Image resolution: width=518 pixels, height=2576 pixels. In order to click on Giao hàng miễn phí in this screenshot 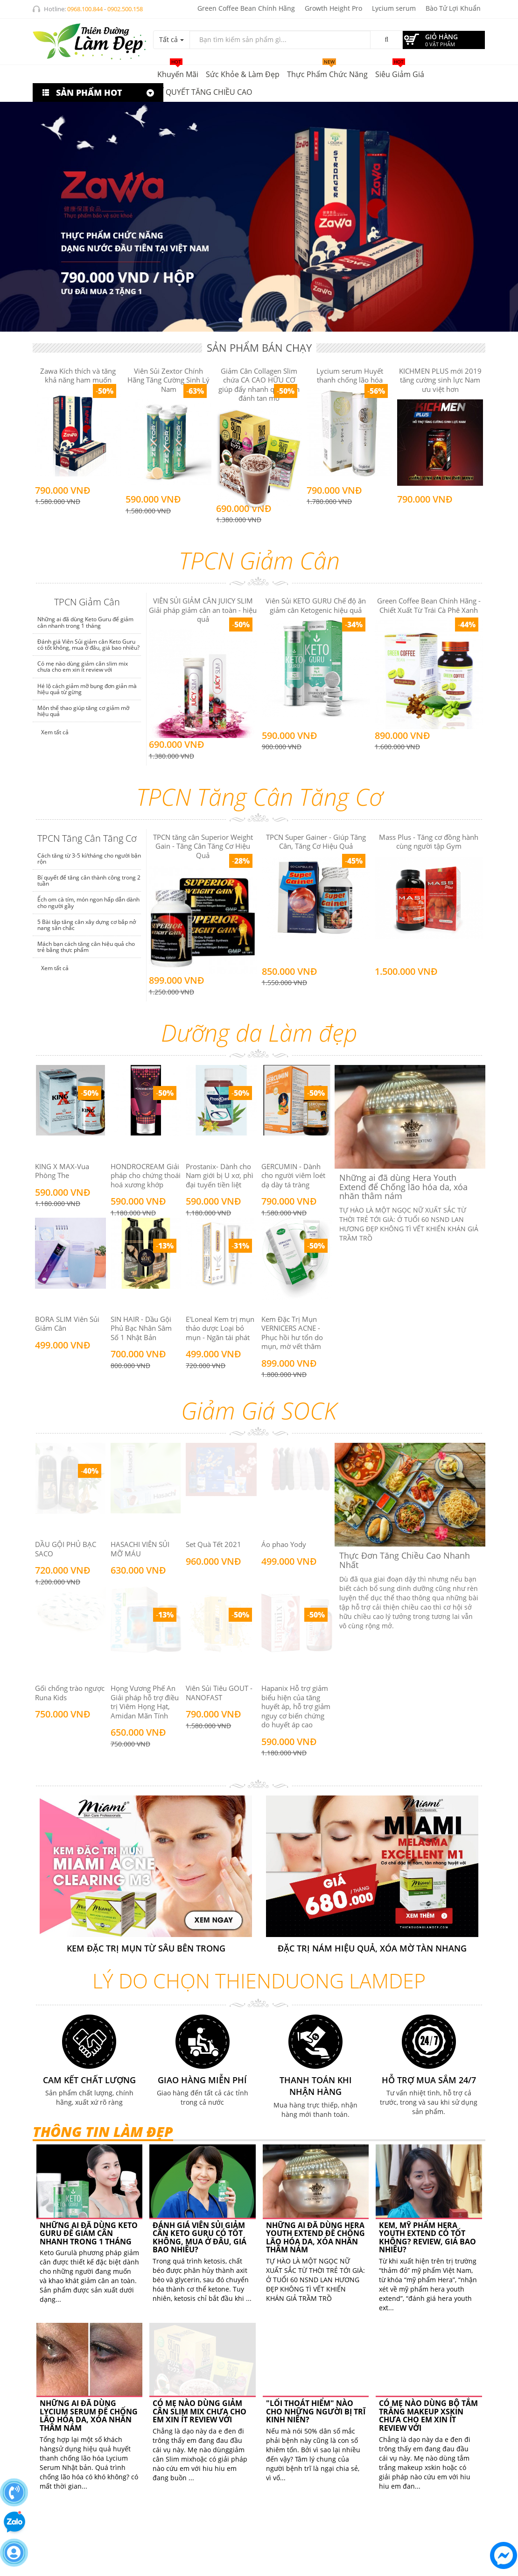, I will do `click(202, 2080)`.